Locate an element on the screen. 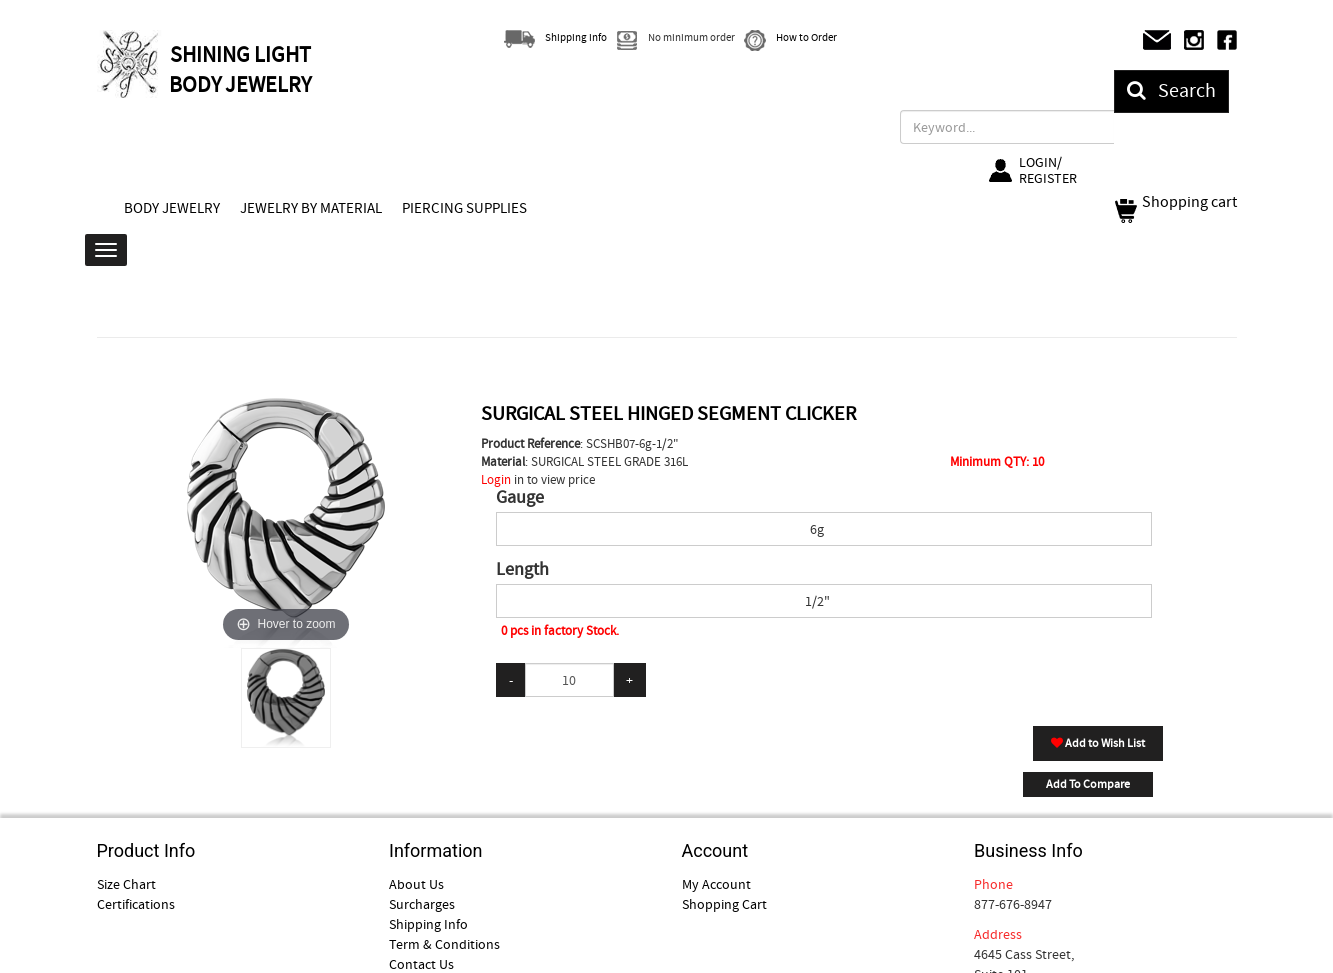 The width and height of the screenshot is (1333, 973). Certifications is located at coordinates (136, 904).